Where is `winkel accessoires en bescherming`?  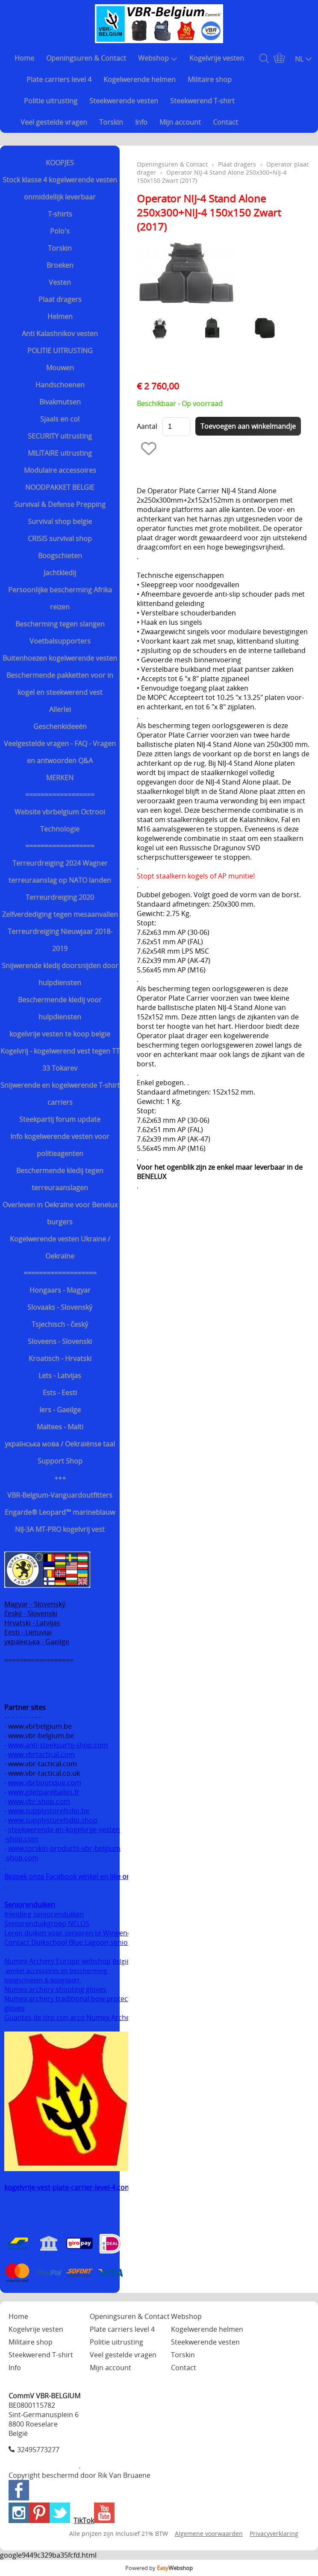 winkel accessoires en bescherming is located at coordinates (56, 1971).